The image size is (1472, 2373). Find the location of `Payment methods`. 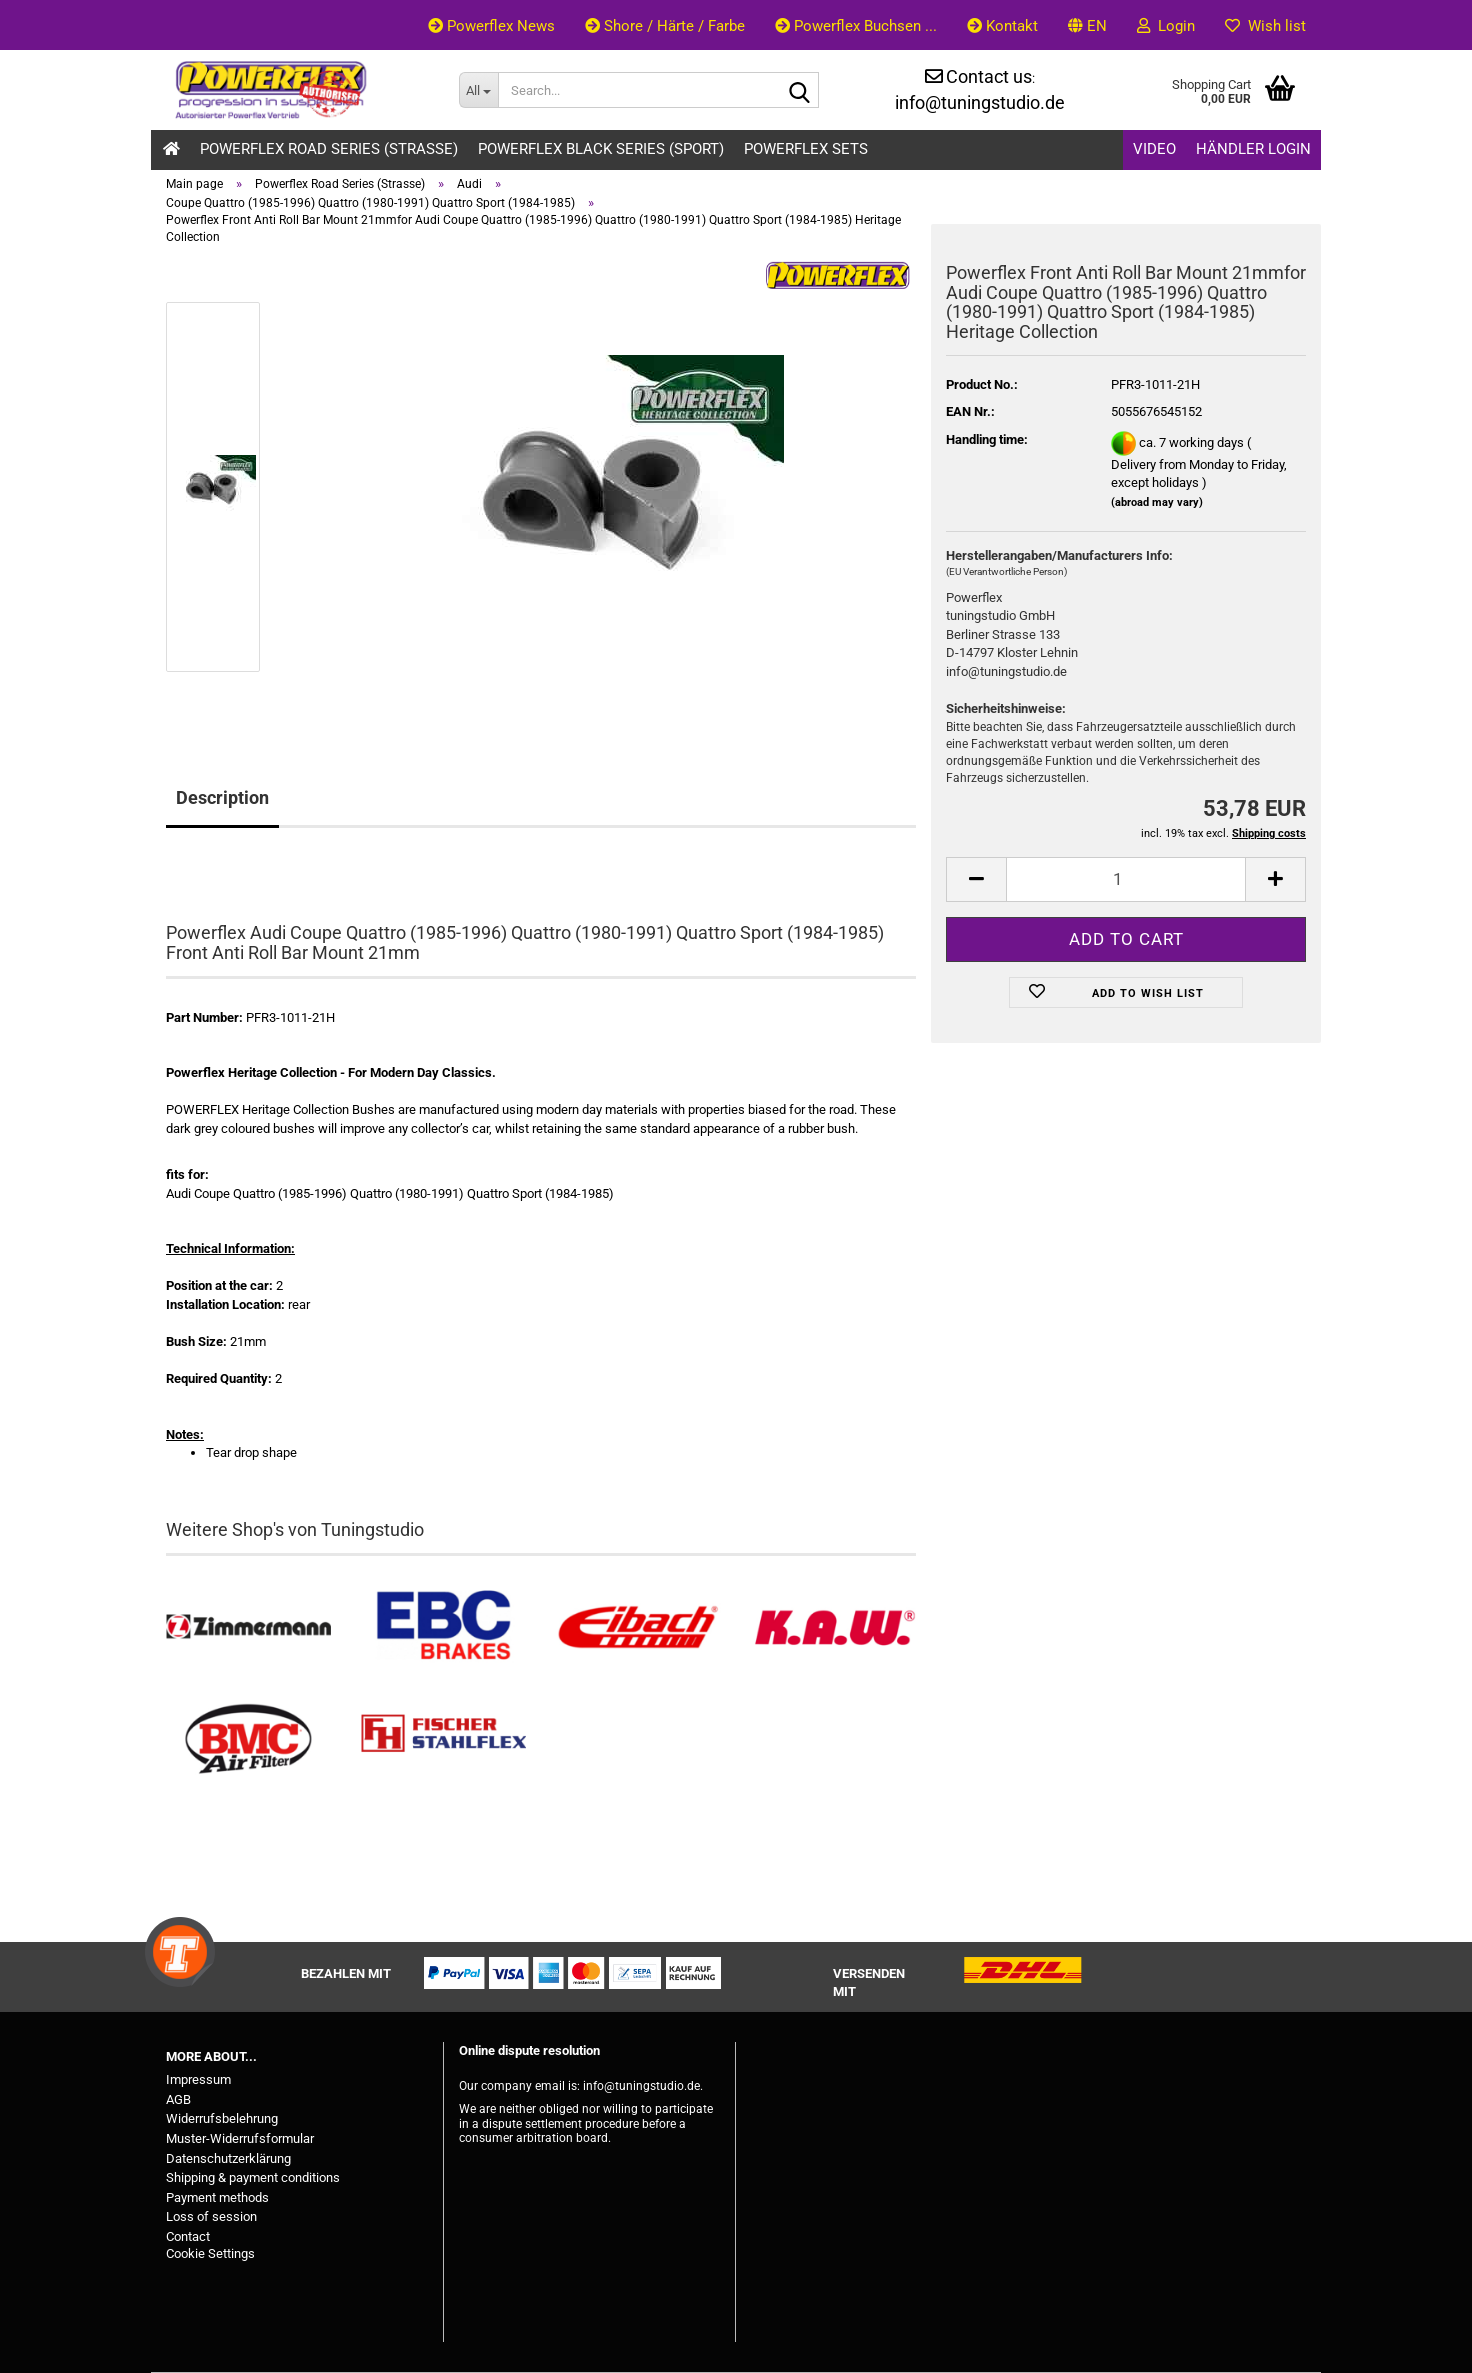

Payment methods is located at coordinates (217, 2197).